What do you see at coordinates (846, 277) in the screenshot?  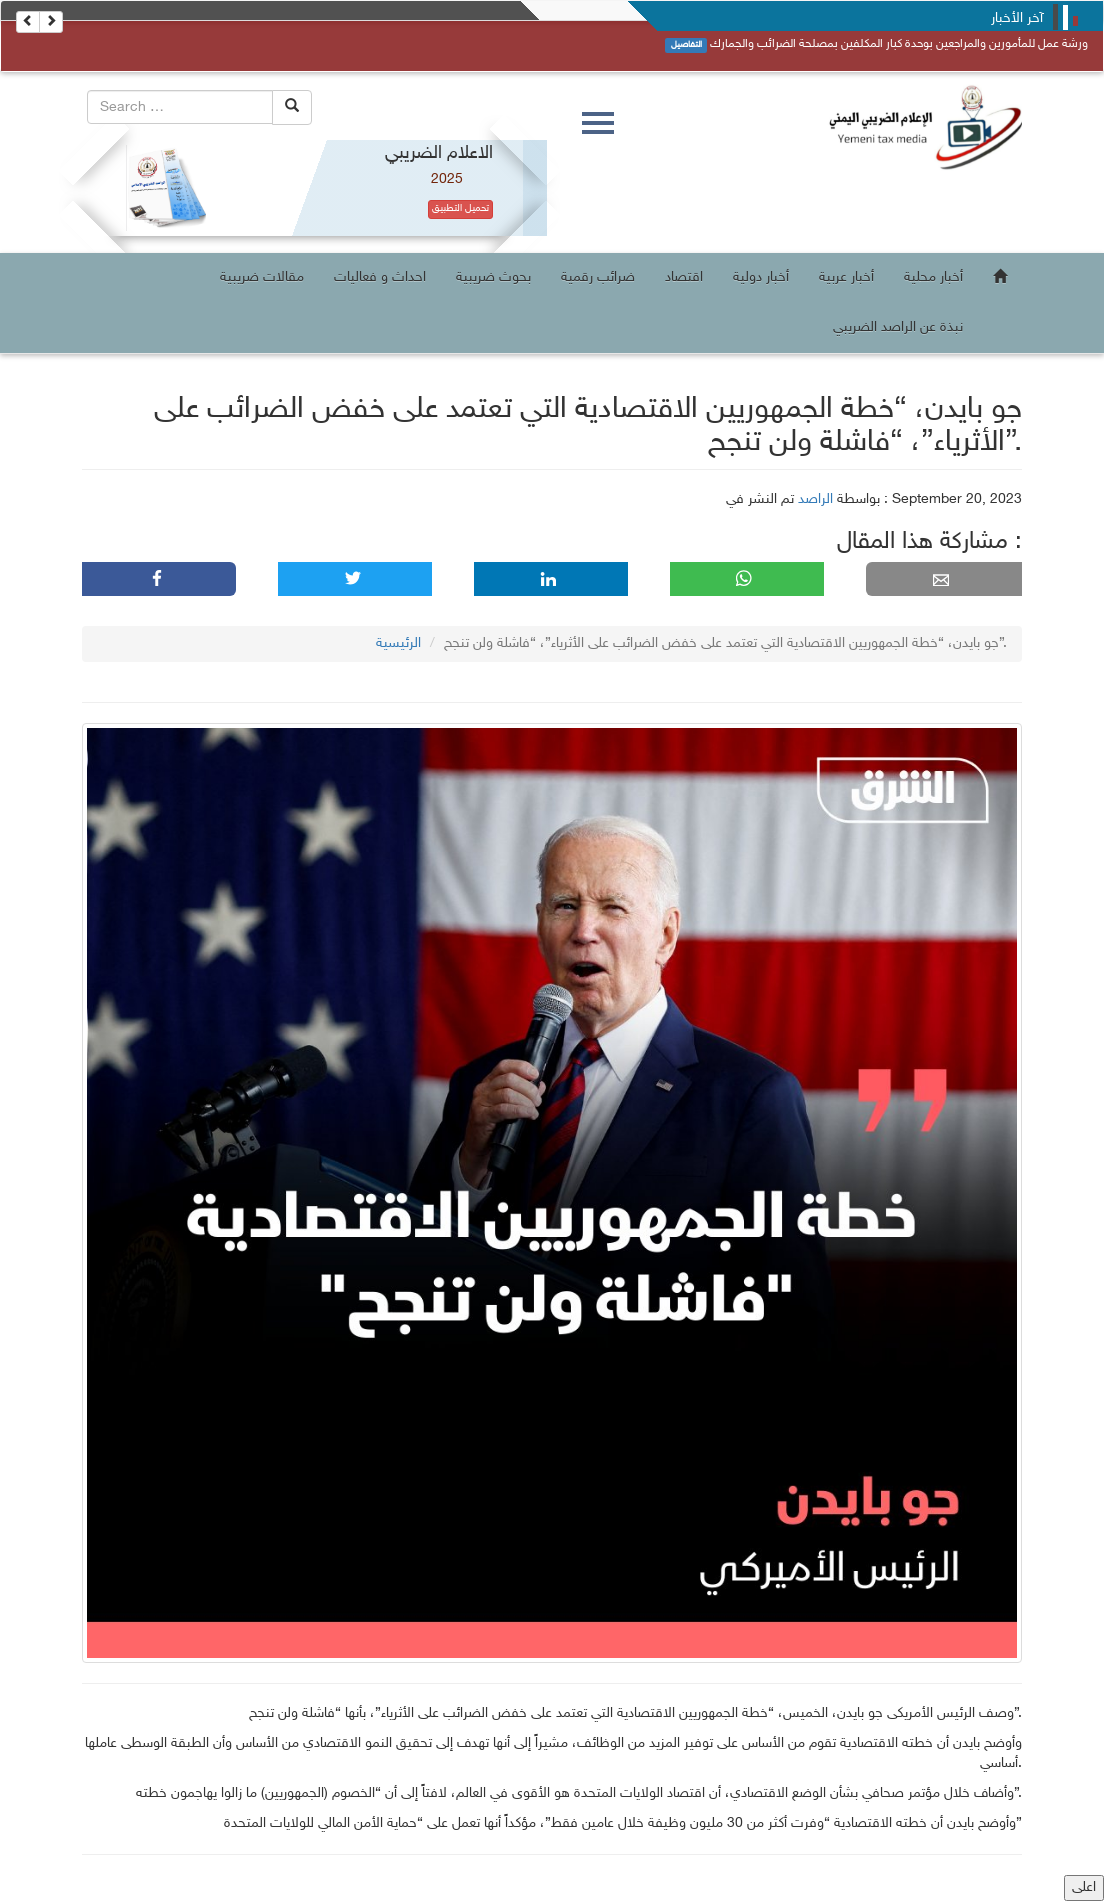 I see `أخبار عربية` at bounding box center [846, 277].